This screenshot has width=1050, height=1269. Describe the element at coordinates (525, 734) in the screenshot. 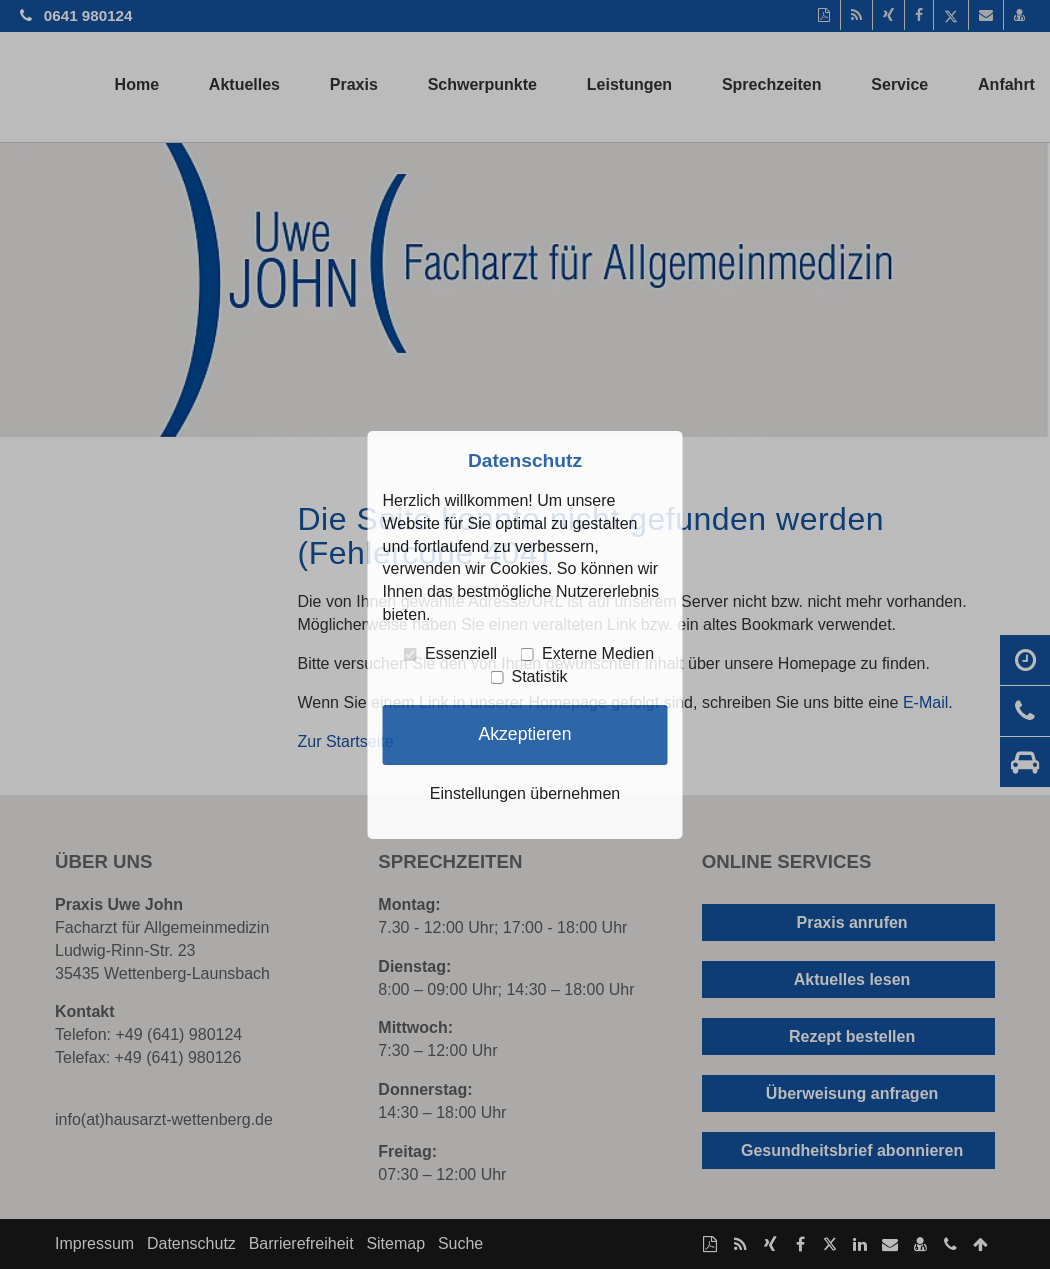

I see `Akzeptieren` at that location.